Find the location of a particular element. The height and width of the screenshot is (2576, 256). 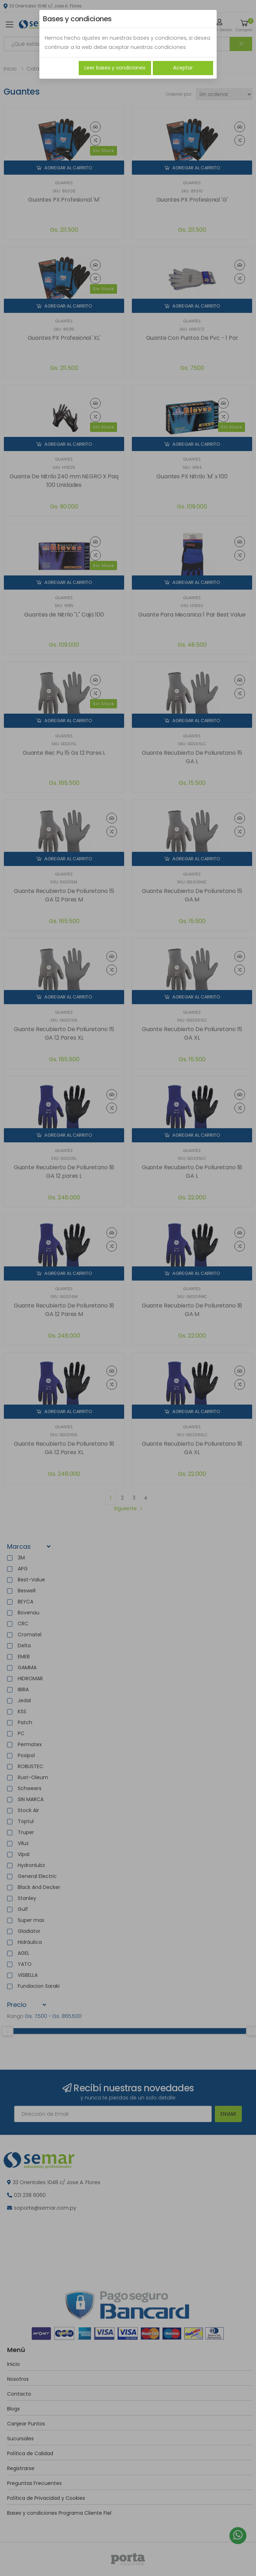

Aceptar is located at coordinates (183, 67).